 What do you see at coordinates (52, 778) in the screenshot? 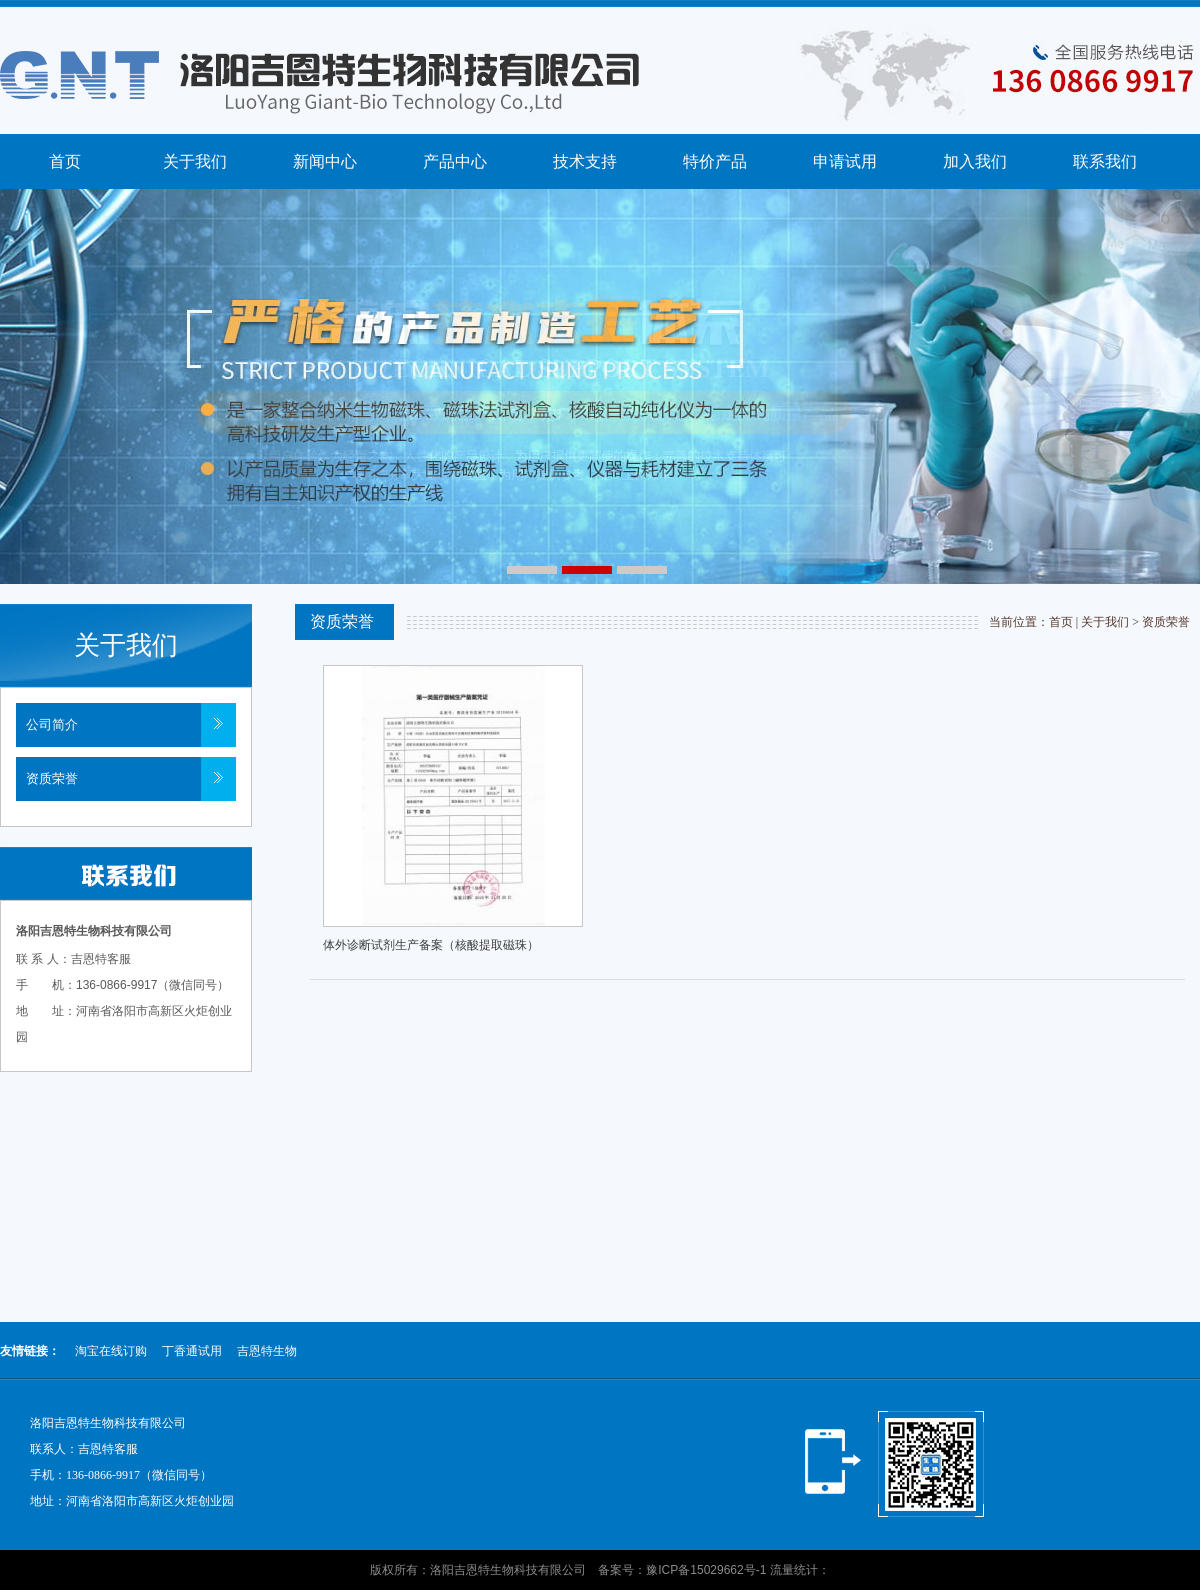
I see `资质荣誉` at bounding box center [52, 778].